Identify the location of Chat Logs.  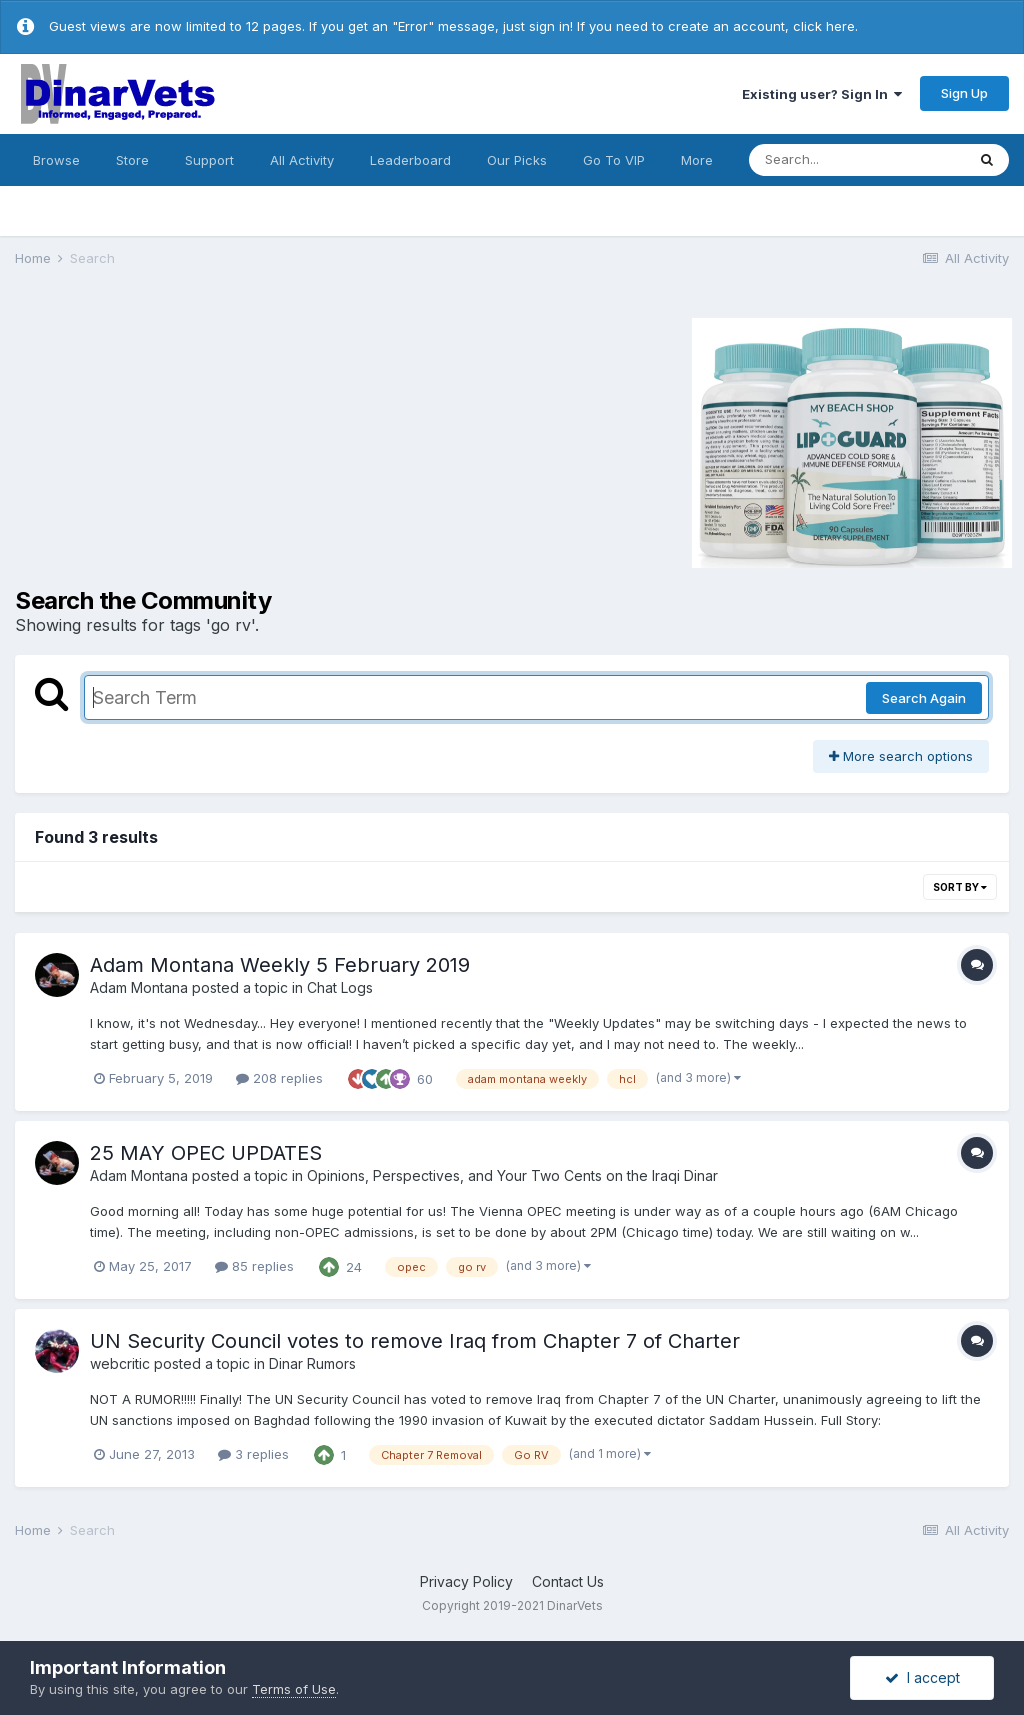
(340, 987).